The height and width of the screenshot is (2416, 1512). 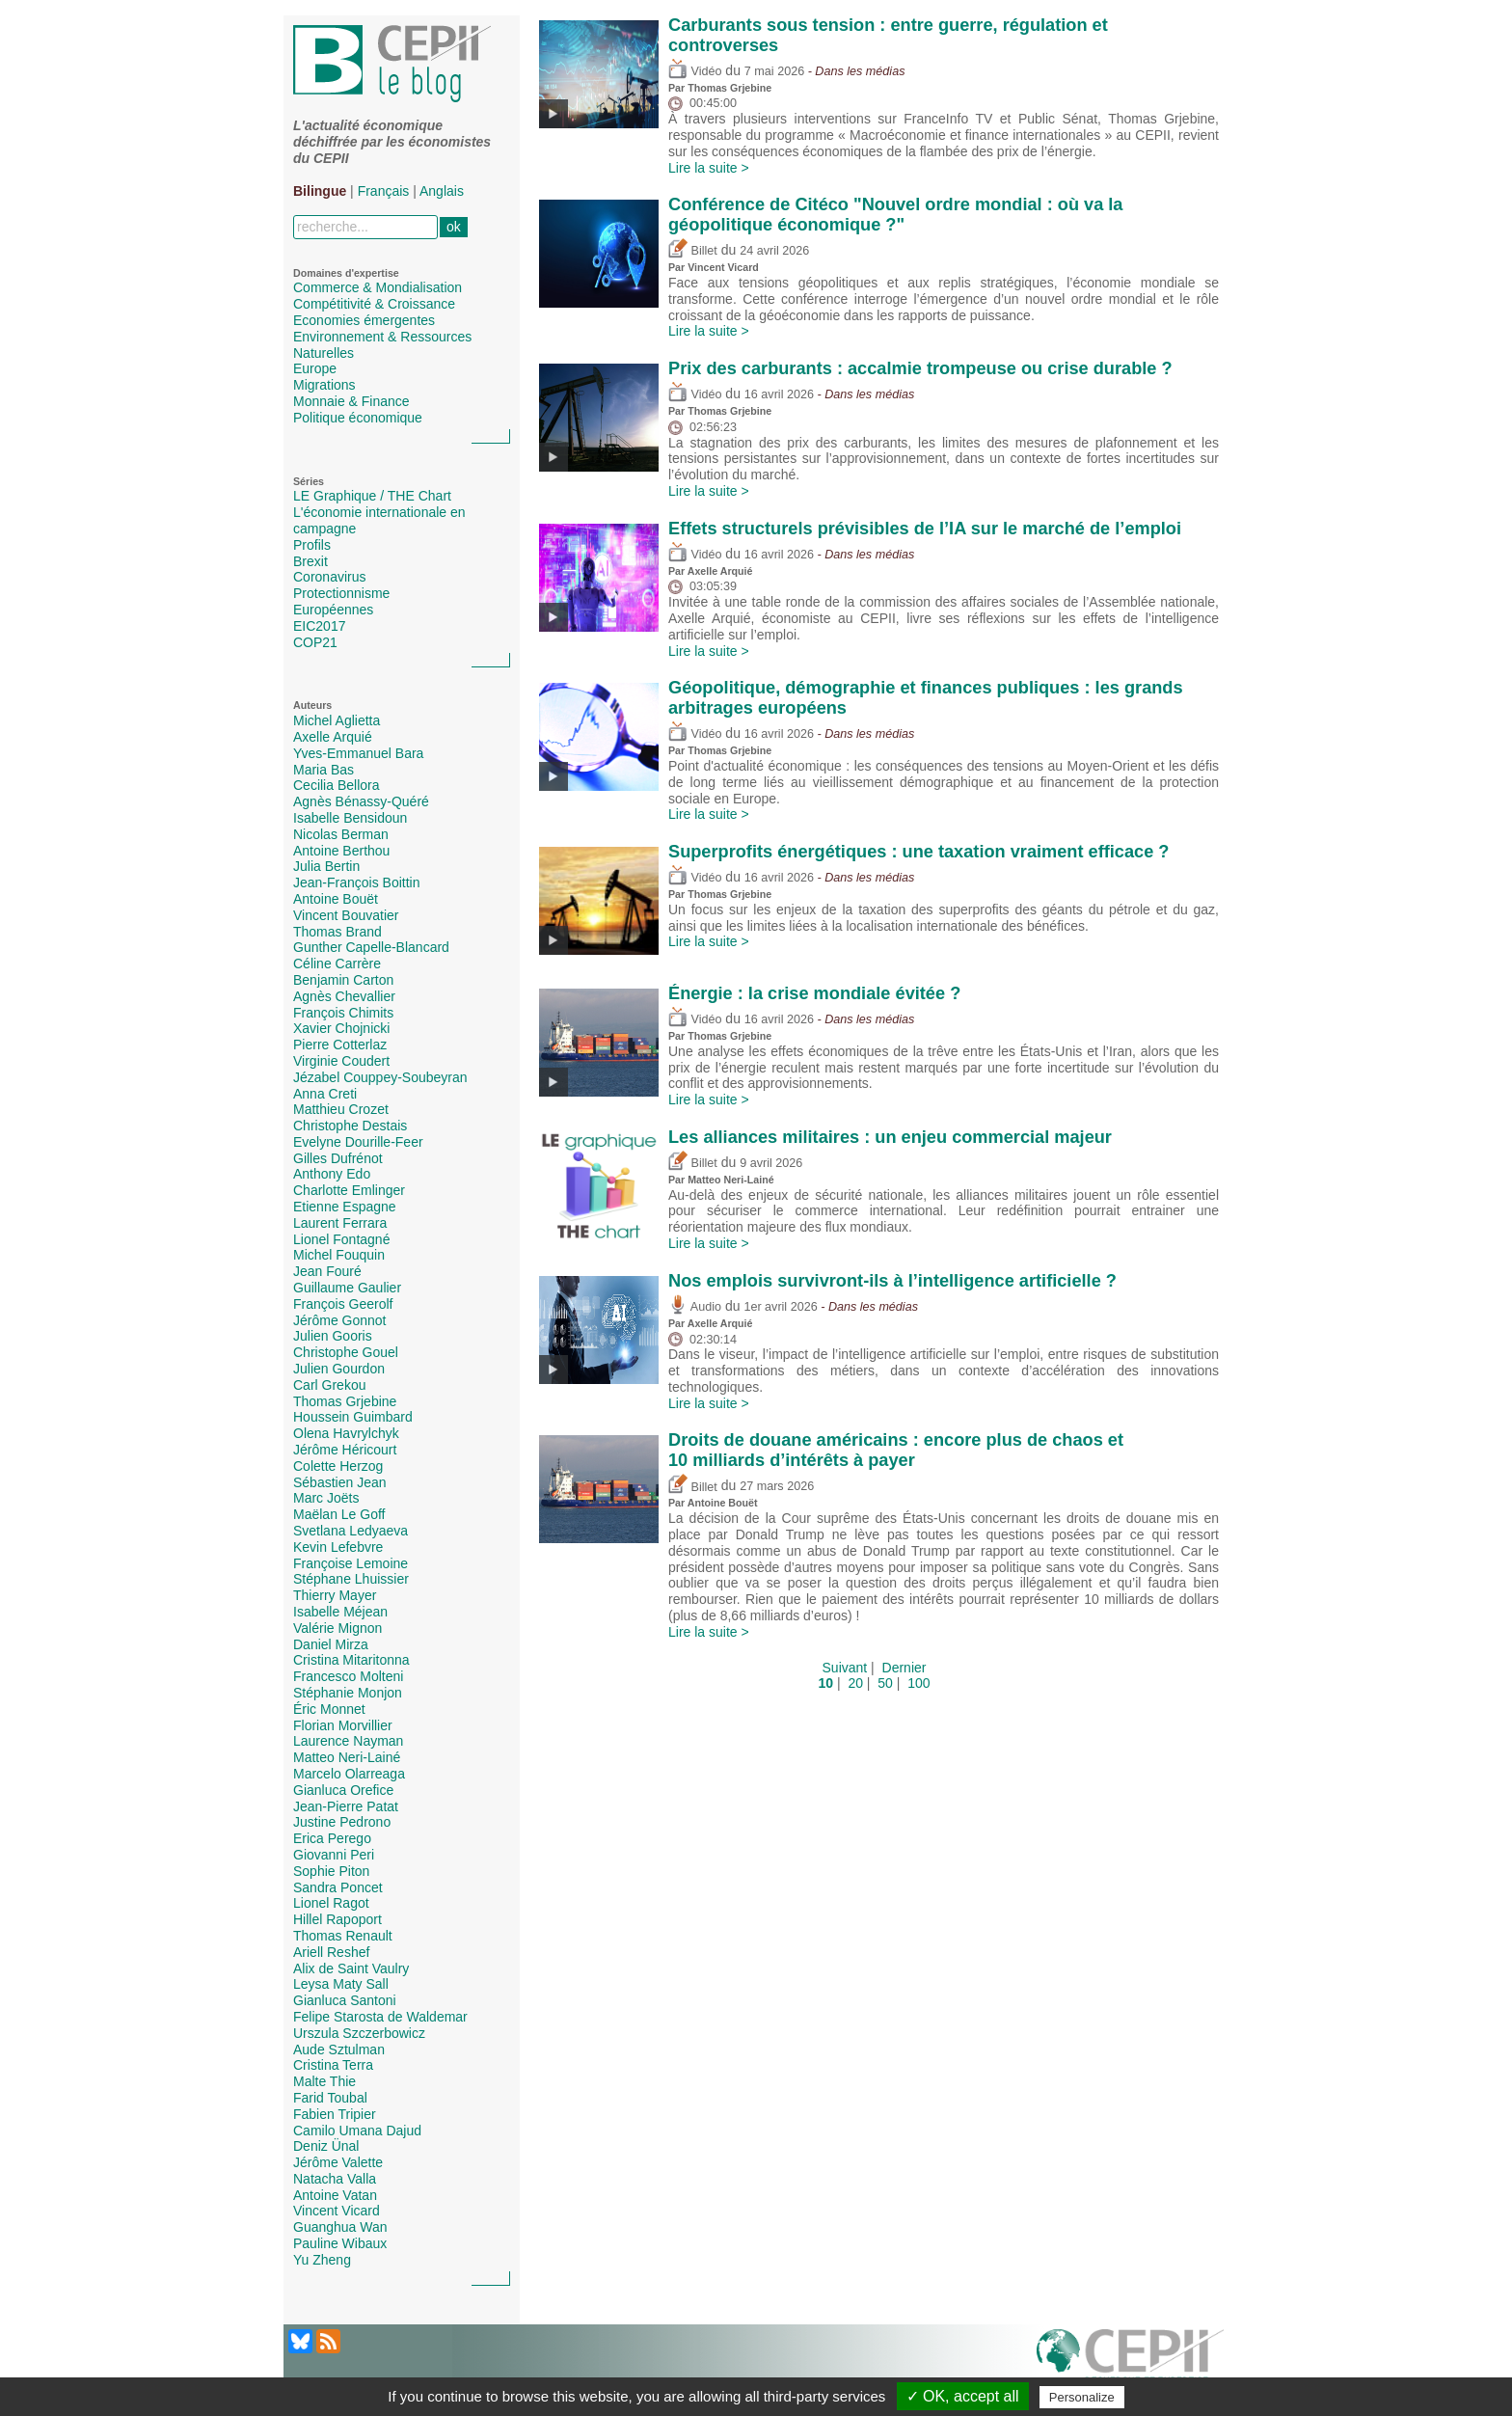 What do you see at coordinates (692, 251) in the screenshot?
I see `Billet` at bounding box center [692, 251].